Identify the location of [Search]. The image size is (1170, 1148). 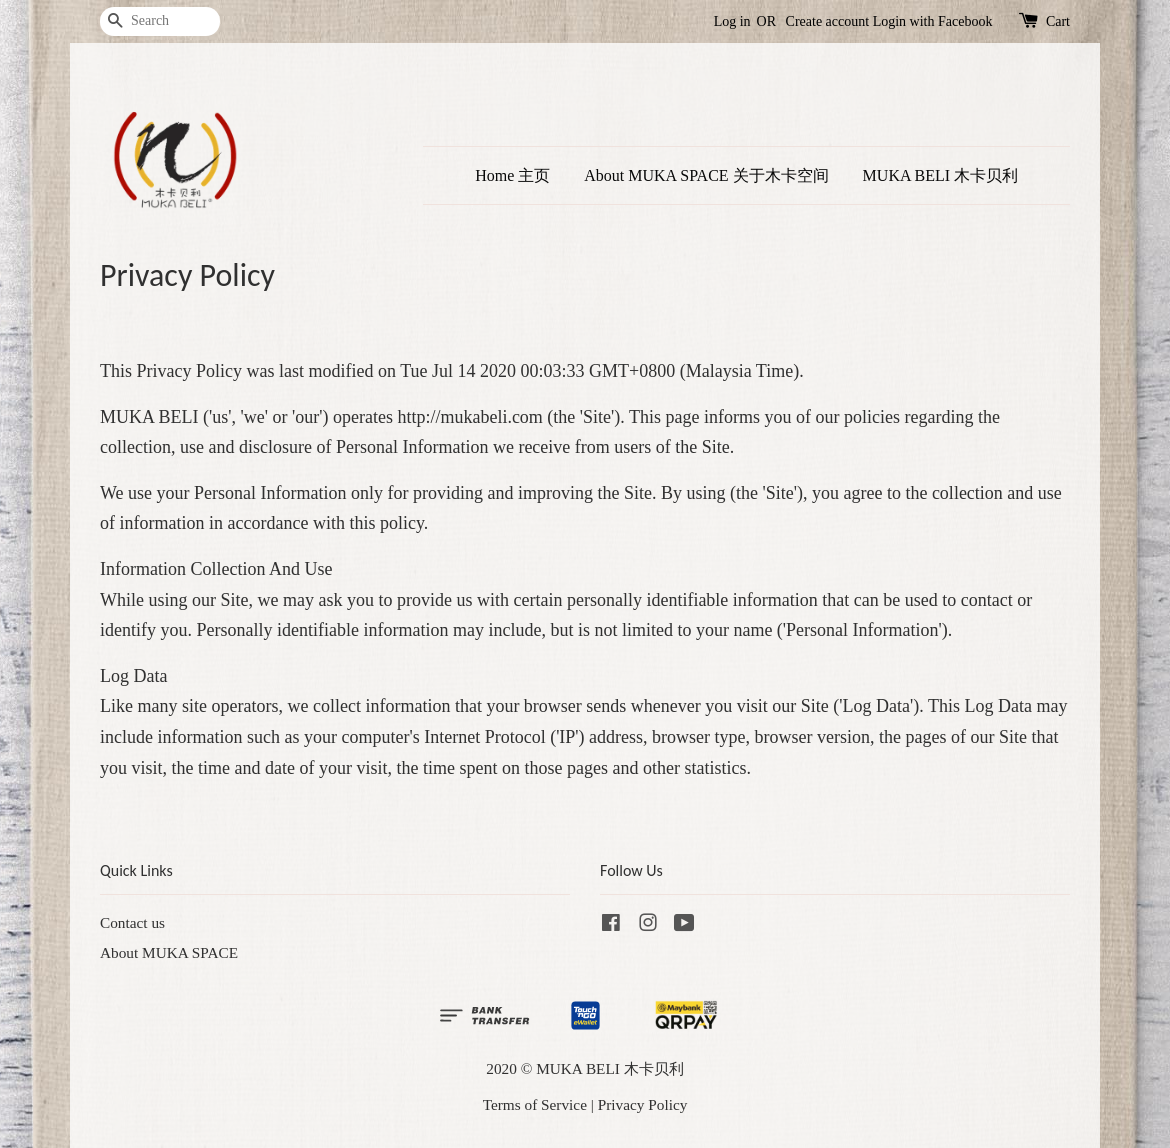
(160, 21).